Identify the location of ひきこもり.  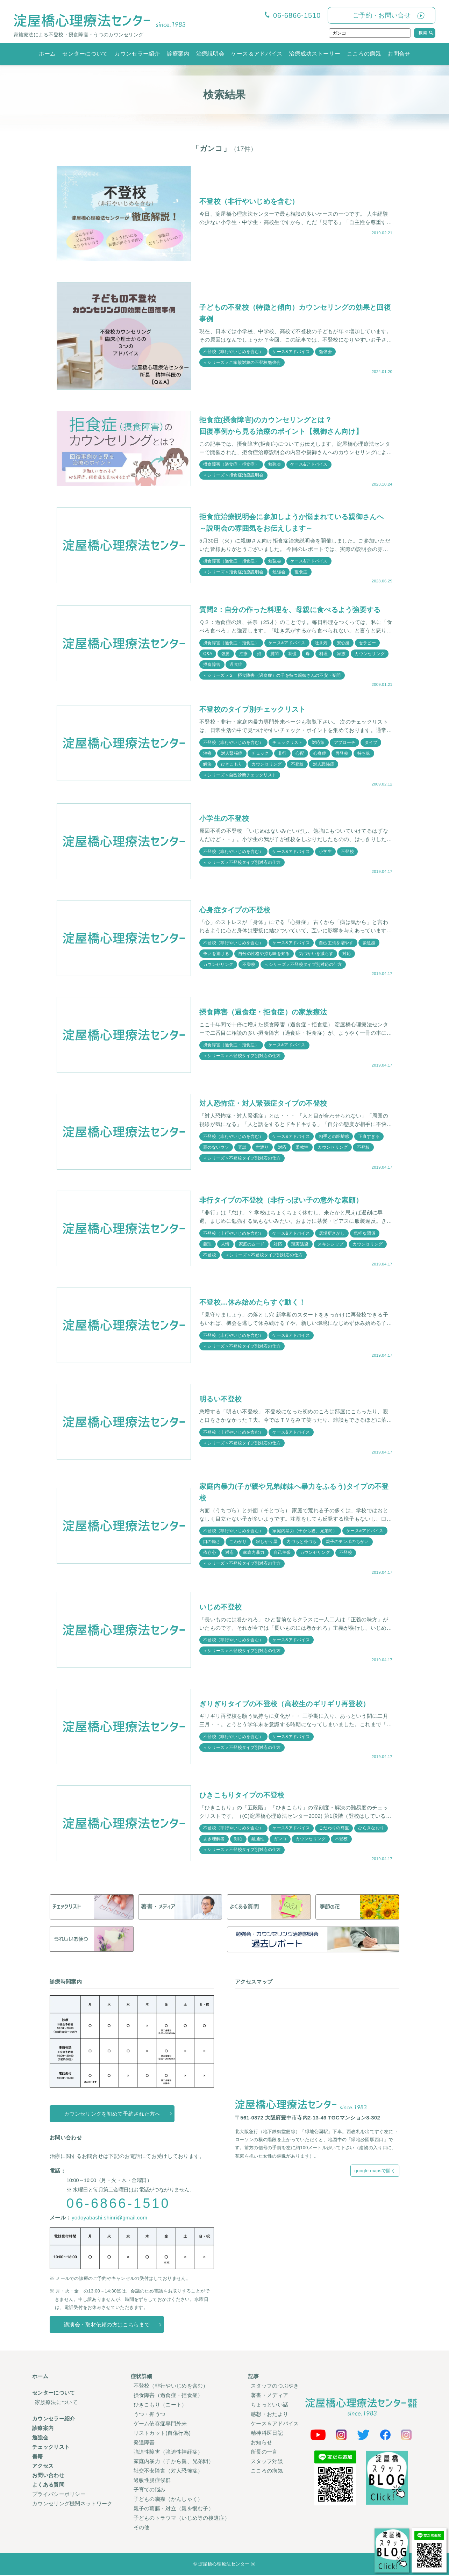
(232, 764).